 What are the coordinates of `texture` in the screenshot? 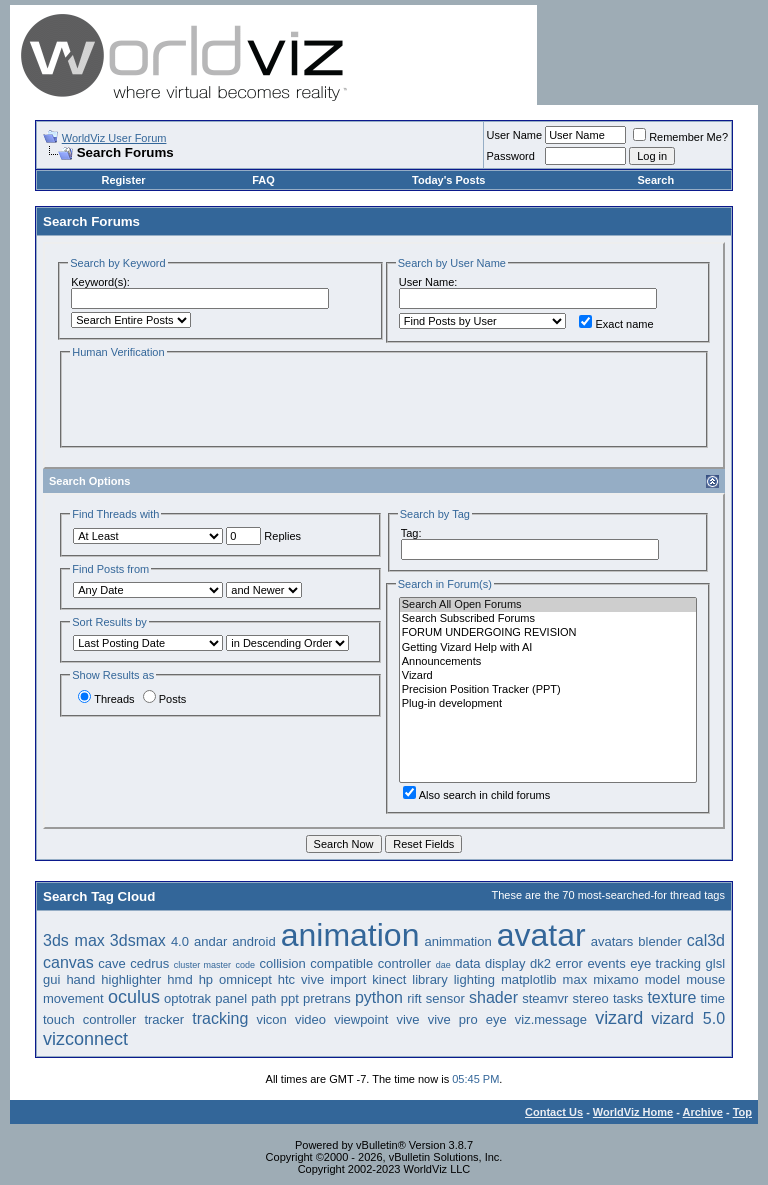 It's located at (671, 997).